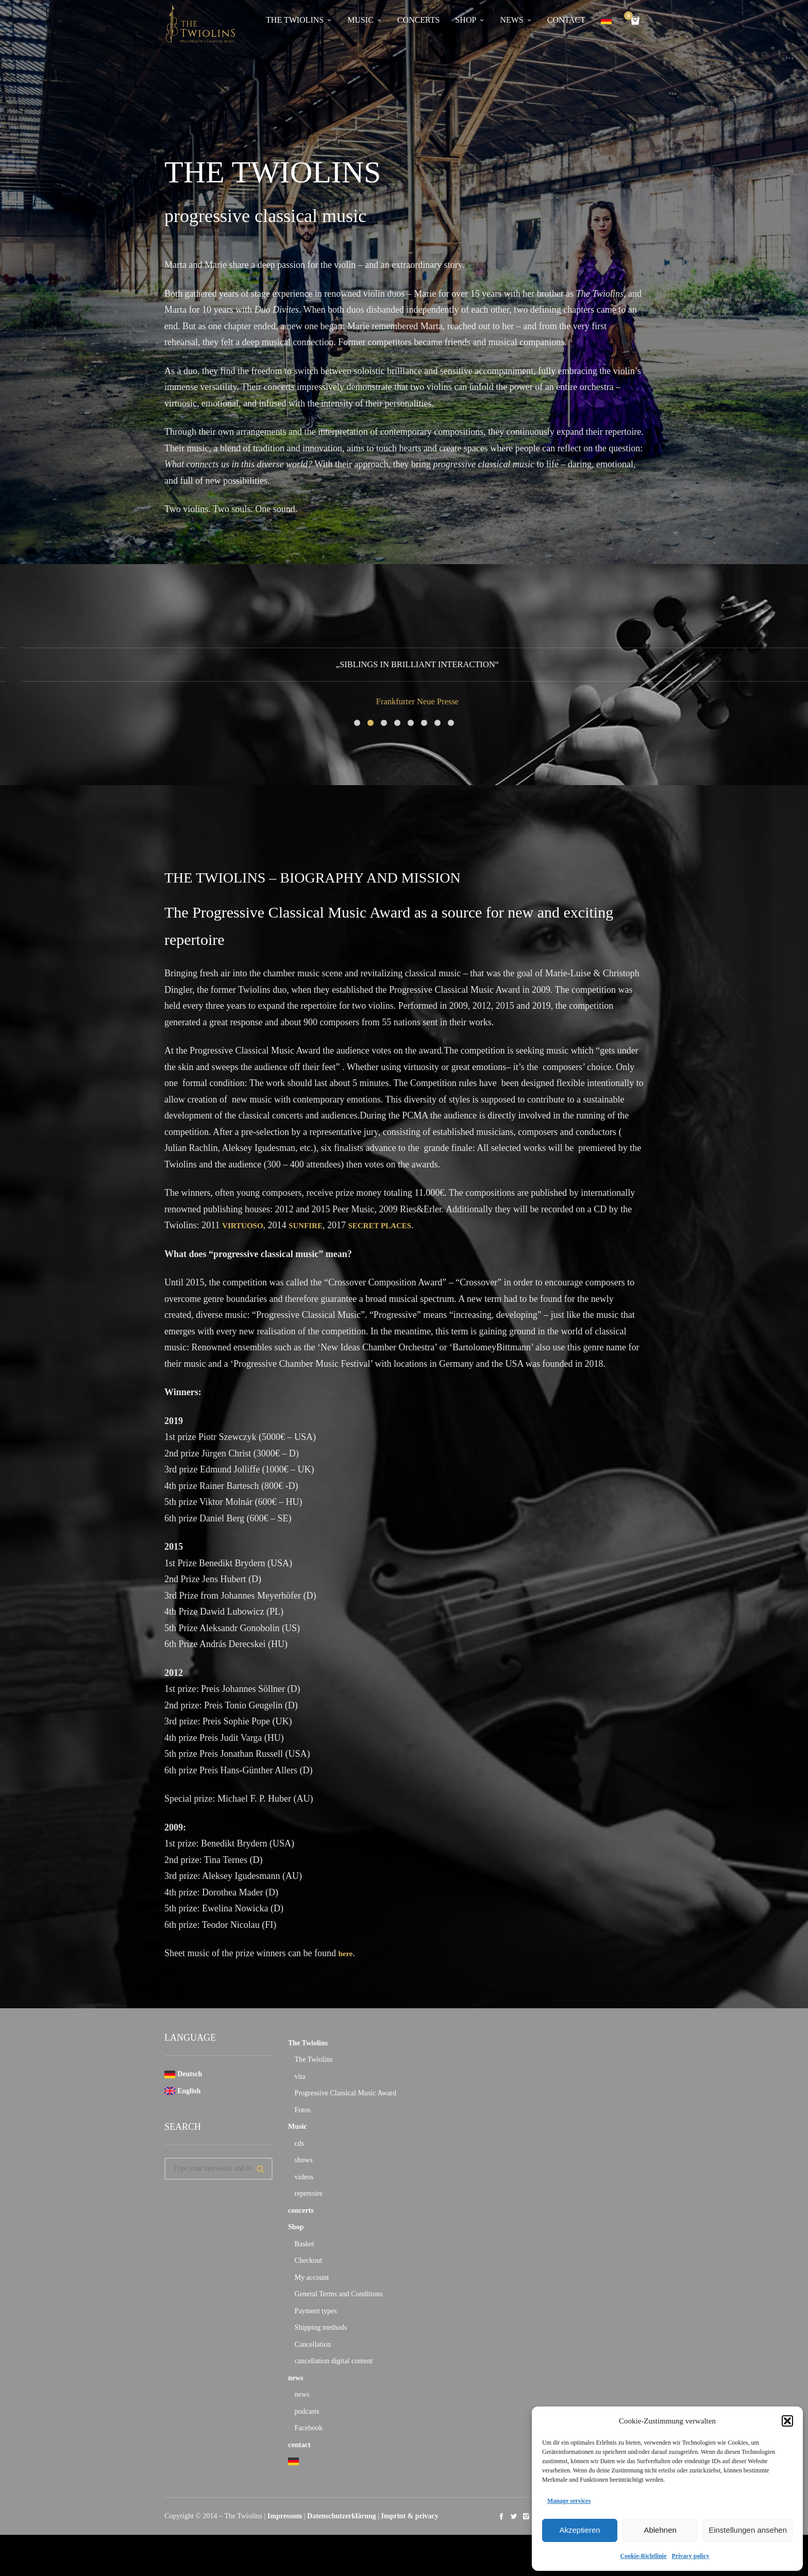 The height and width of the screenshot is (2576, 808). What do you see at coordinates (284, 2516) in the screenshot?
I see `Impressum` at bounding box center [284, 2516].